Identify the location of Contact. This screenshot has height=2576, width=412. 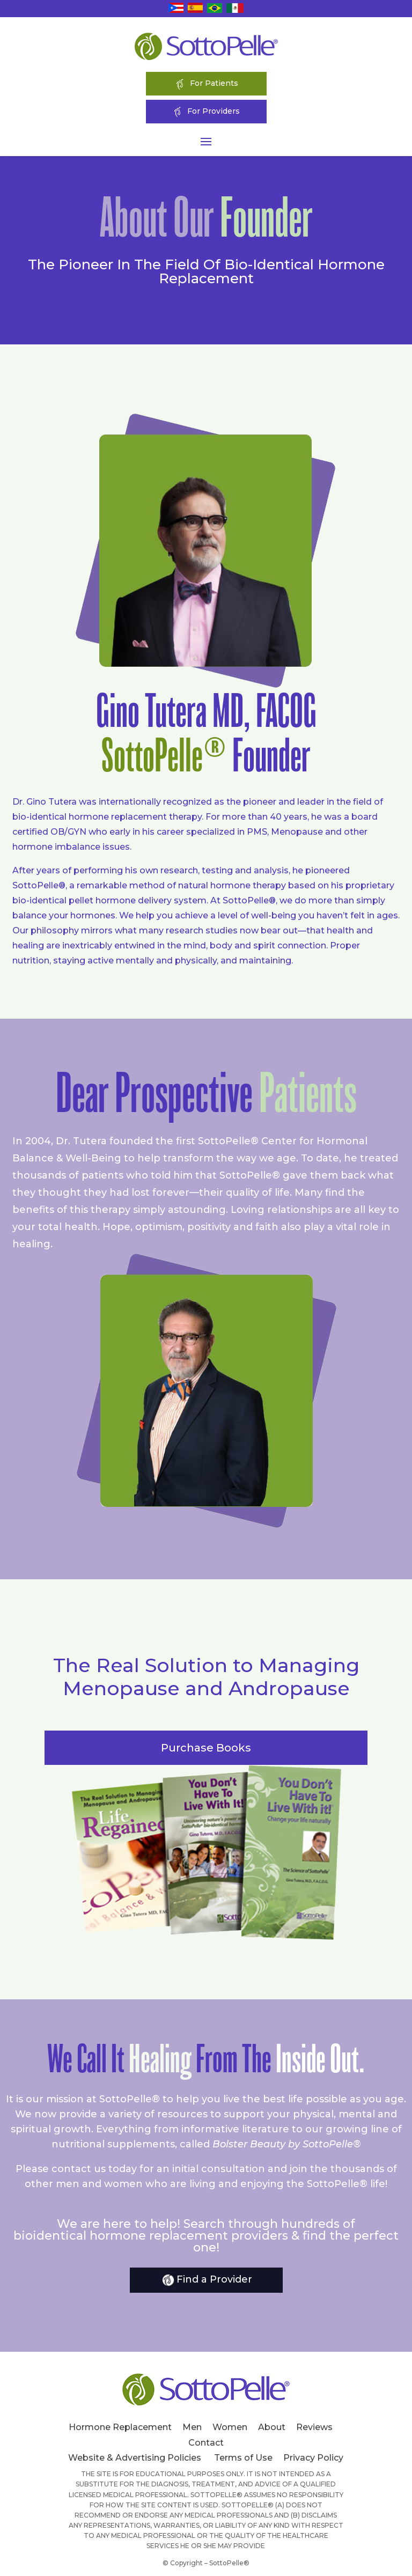
(206, 2443).